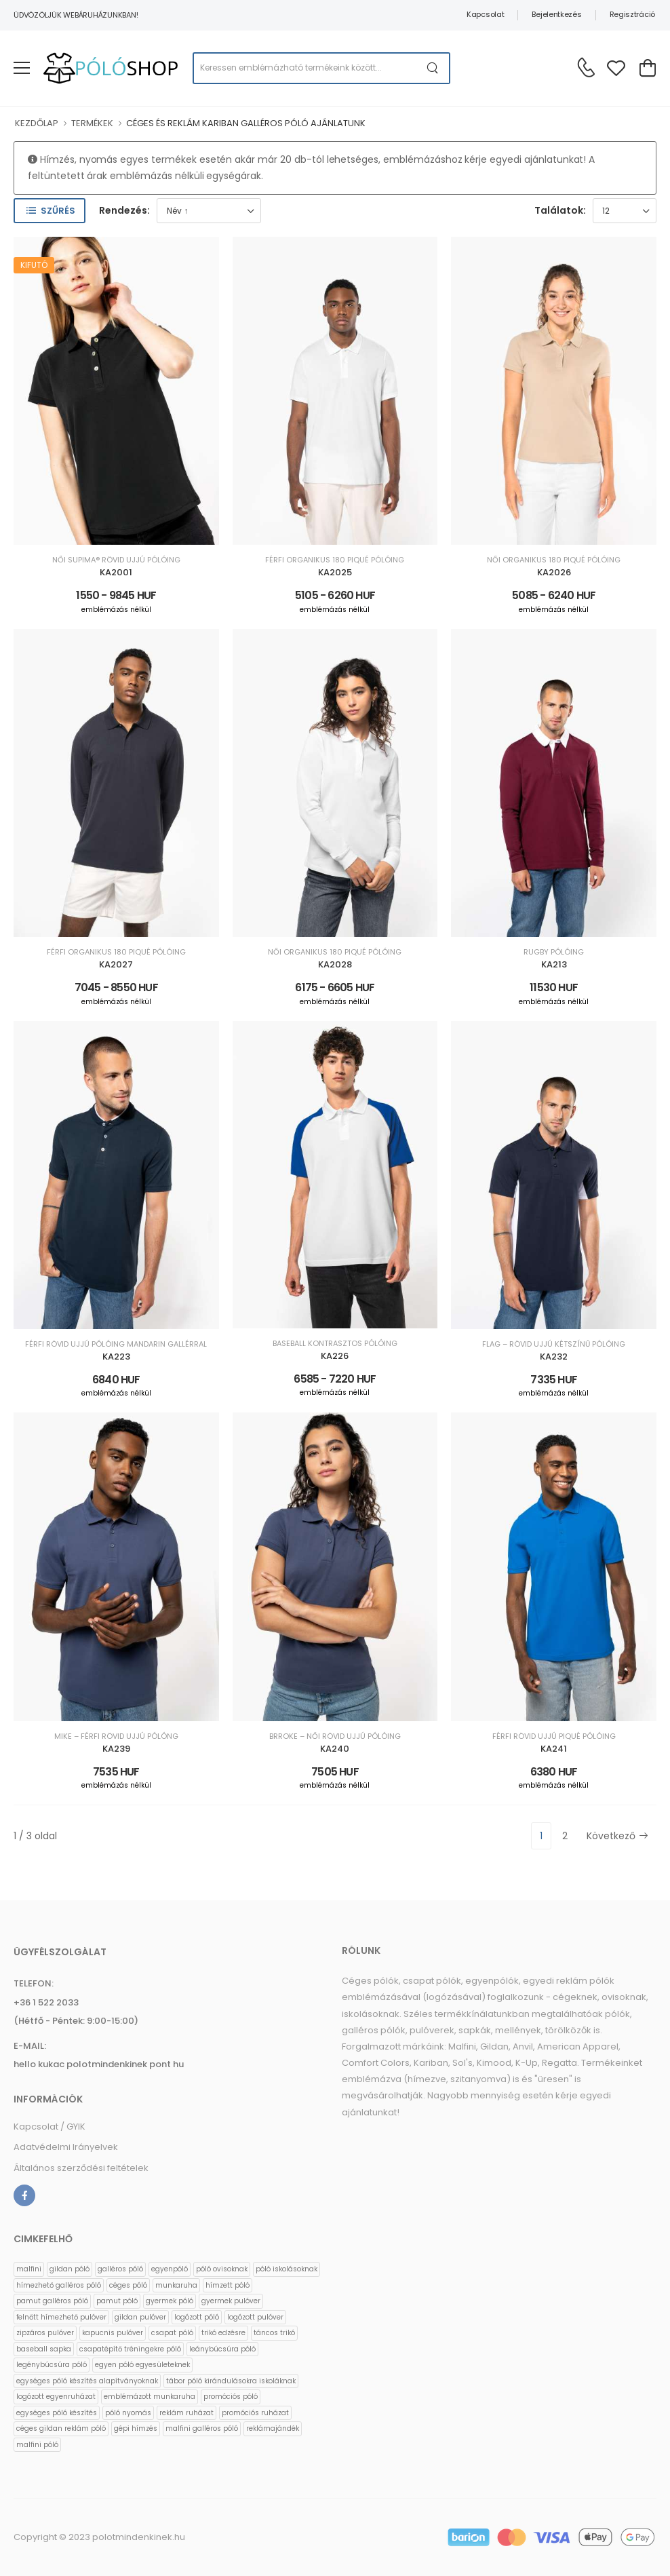  What do you see at coordinates (554, 1736) in the screenshot?
I see `FÉRFI RÖVID UJJÚ PIQUÉ PÓLÓING` at bounding box center [554, 1736].